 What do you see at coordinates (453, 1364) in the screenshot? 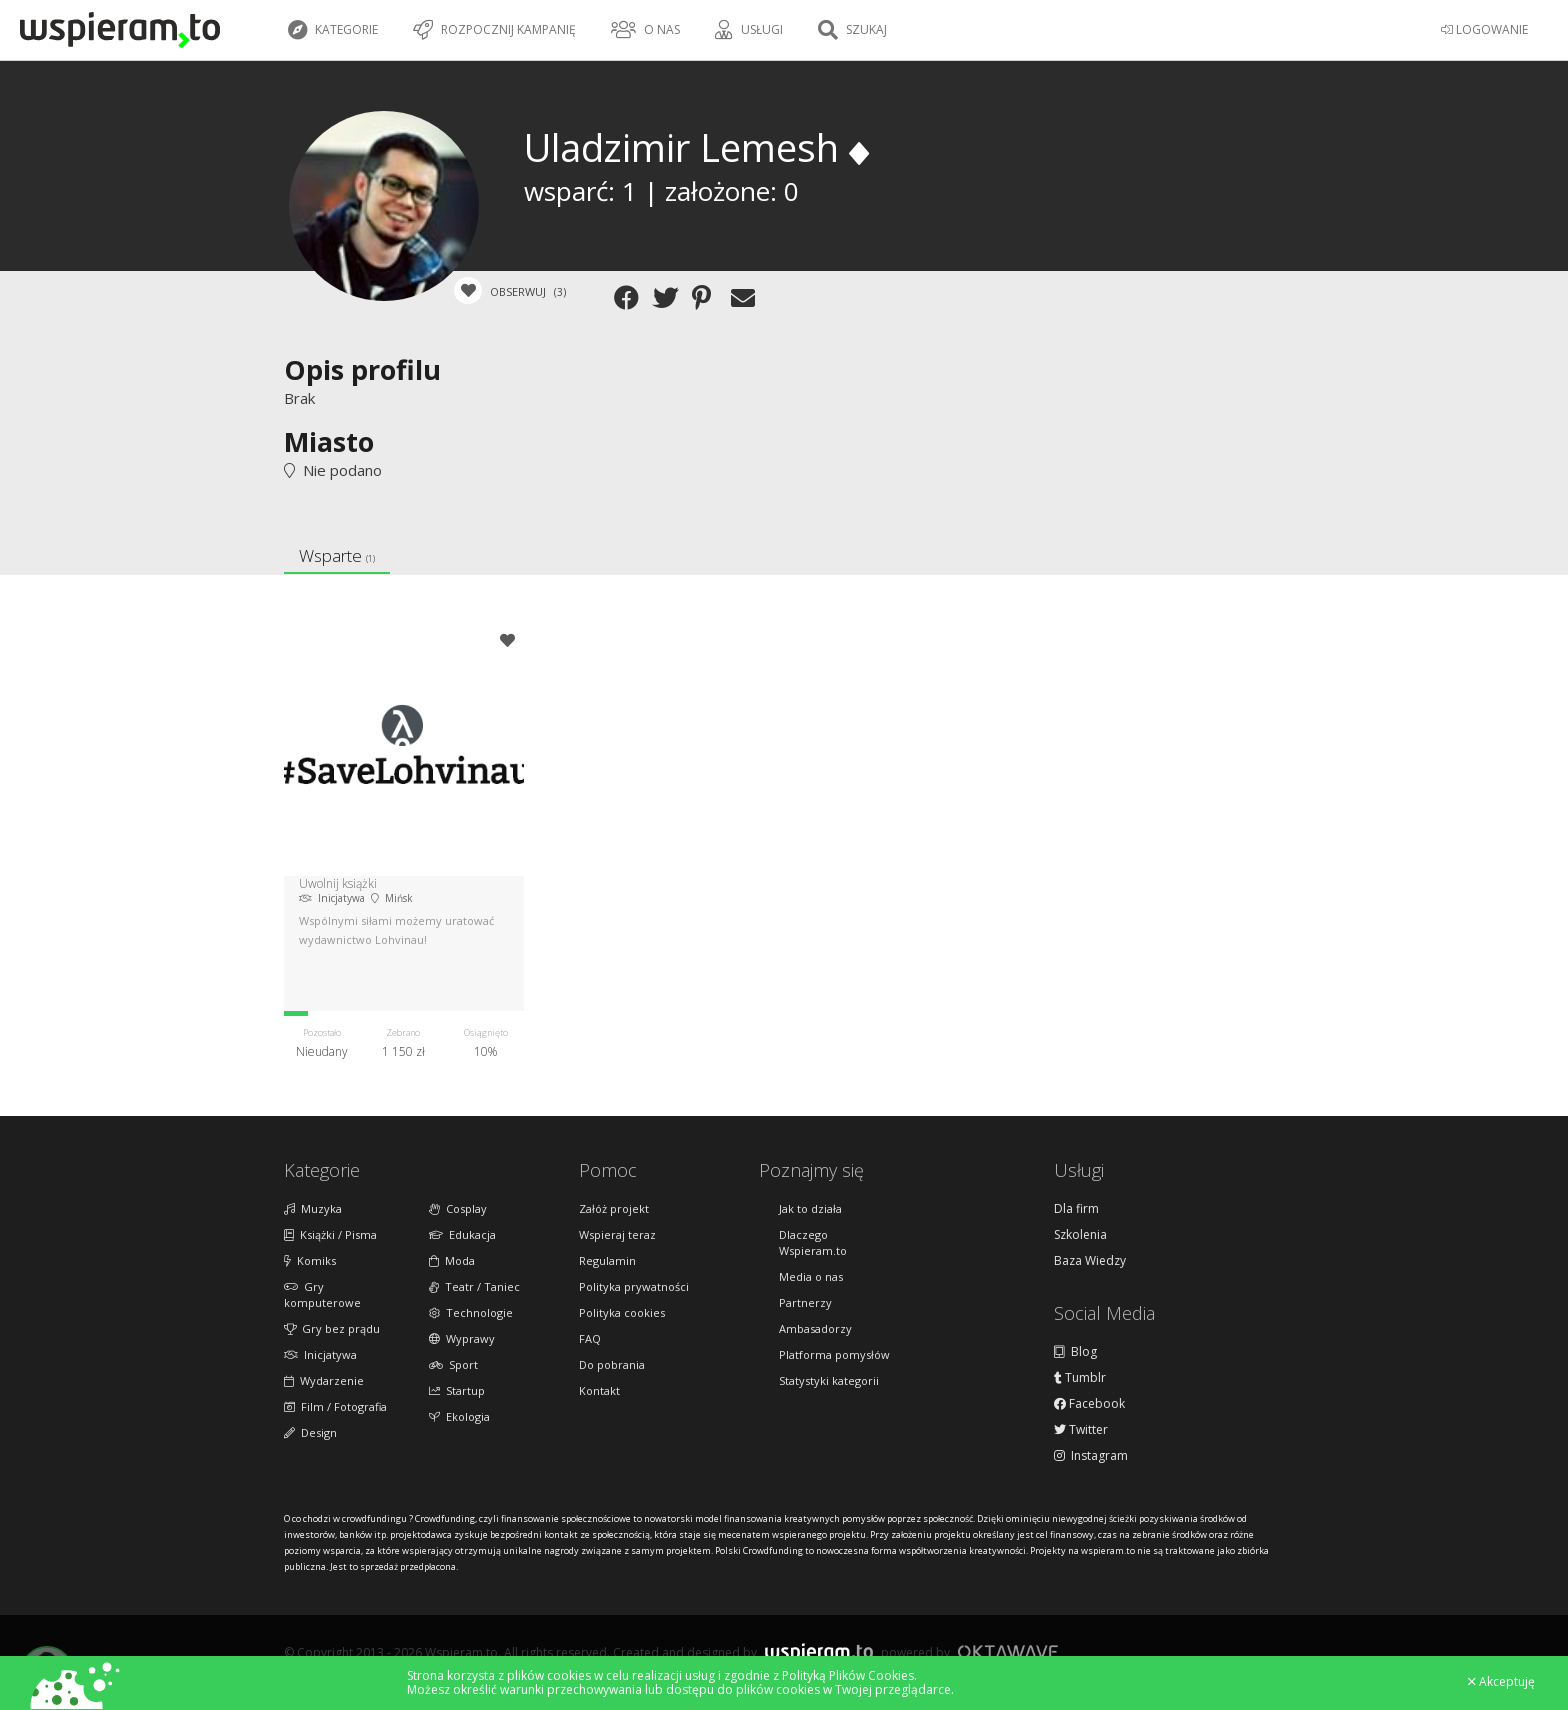
I see `Sport` at bounding box center [453, 1364].